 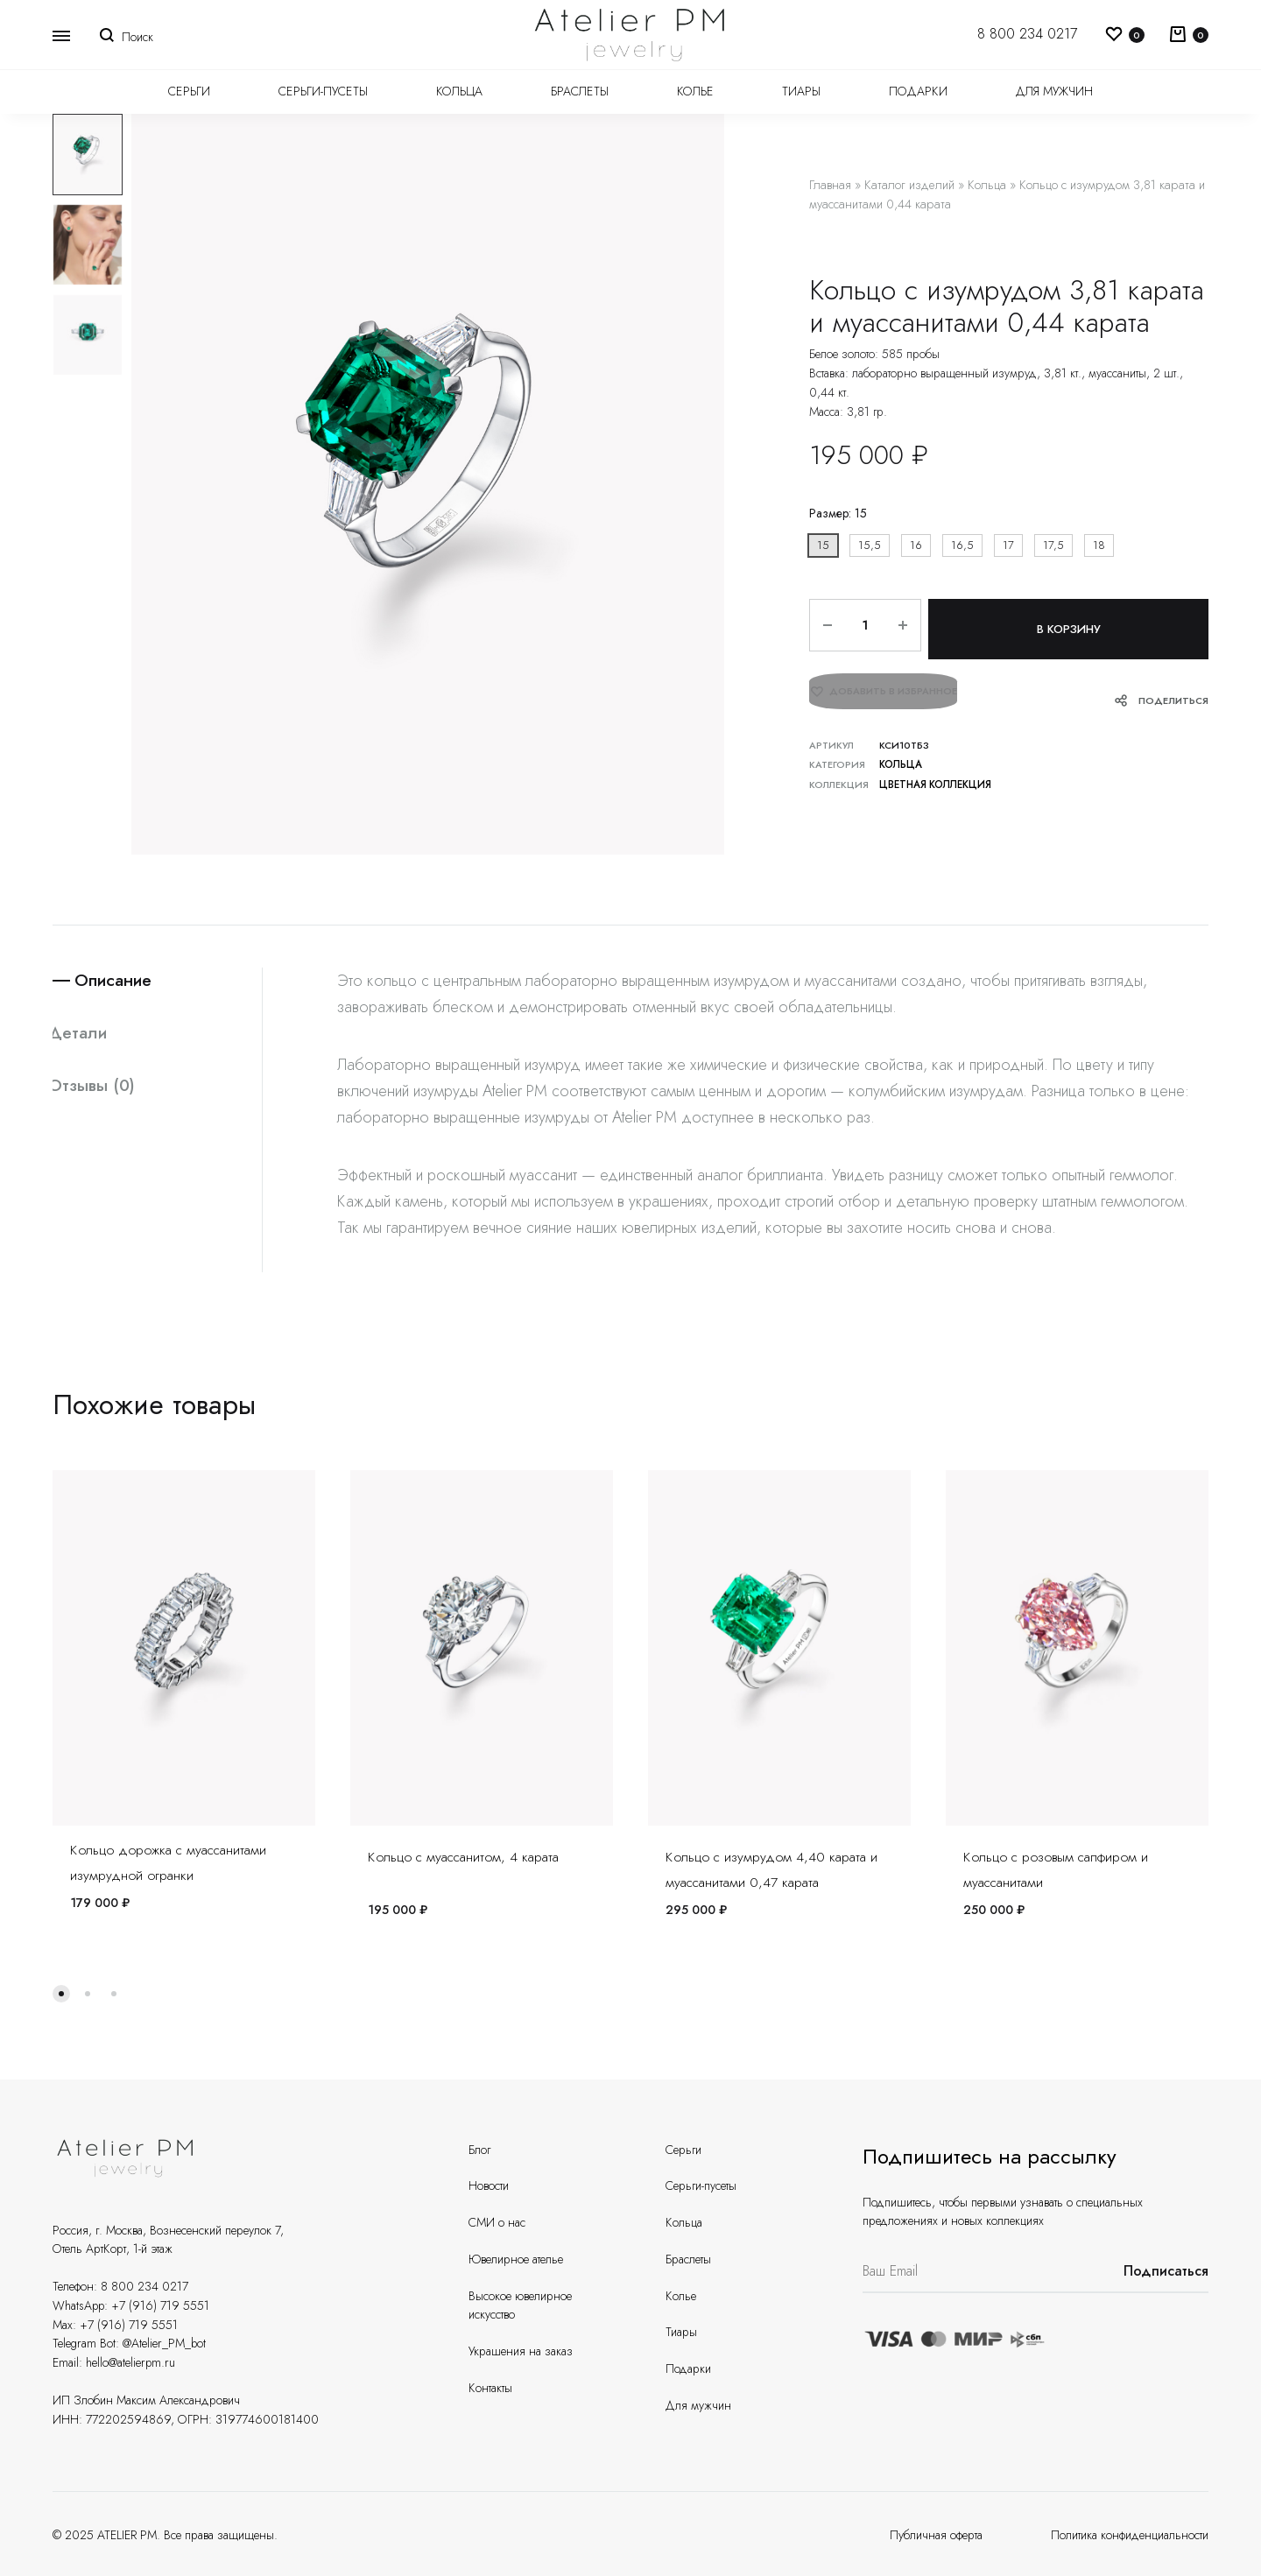 What do you see at coordinates (515, 2259) in the screenshot?
I see `Ювелирное ателье` at bounding box center [515, 2259].